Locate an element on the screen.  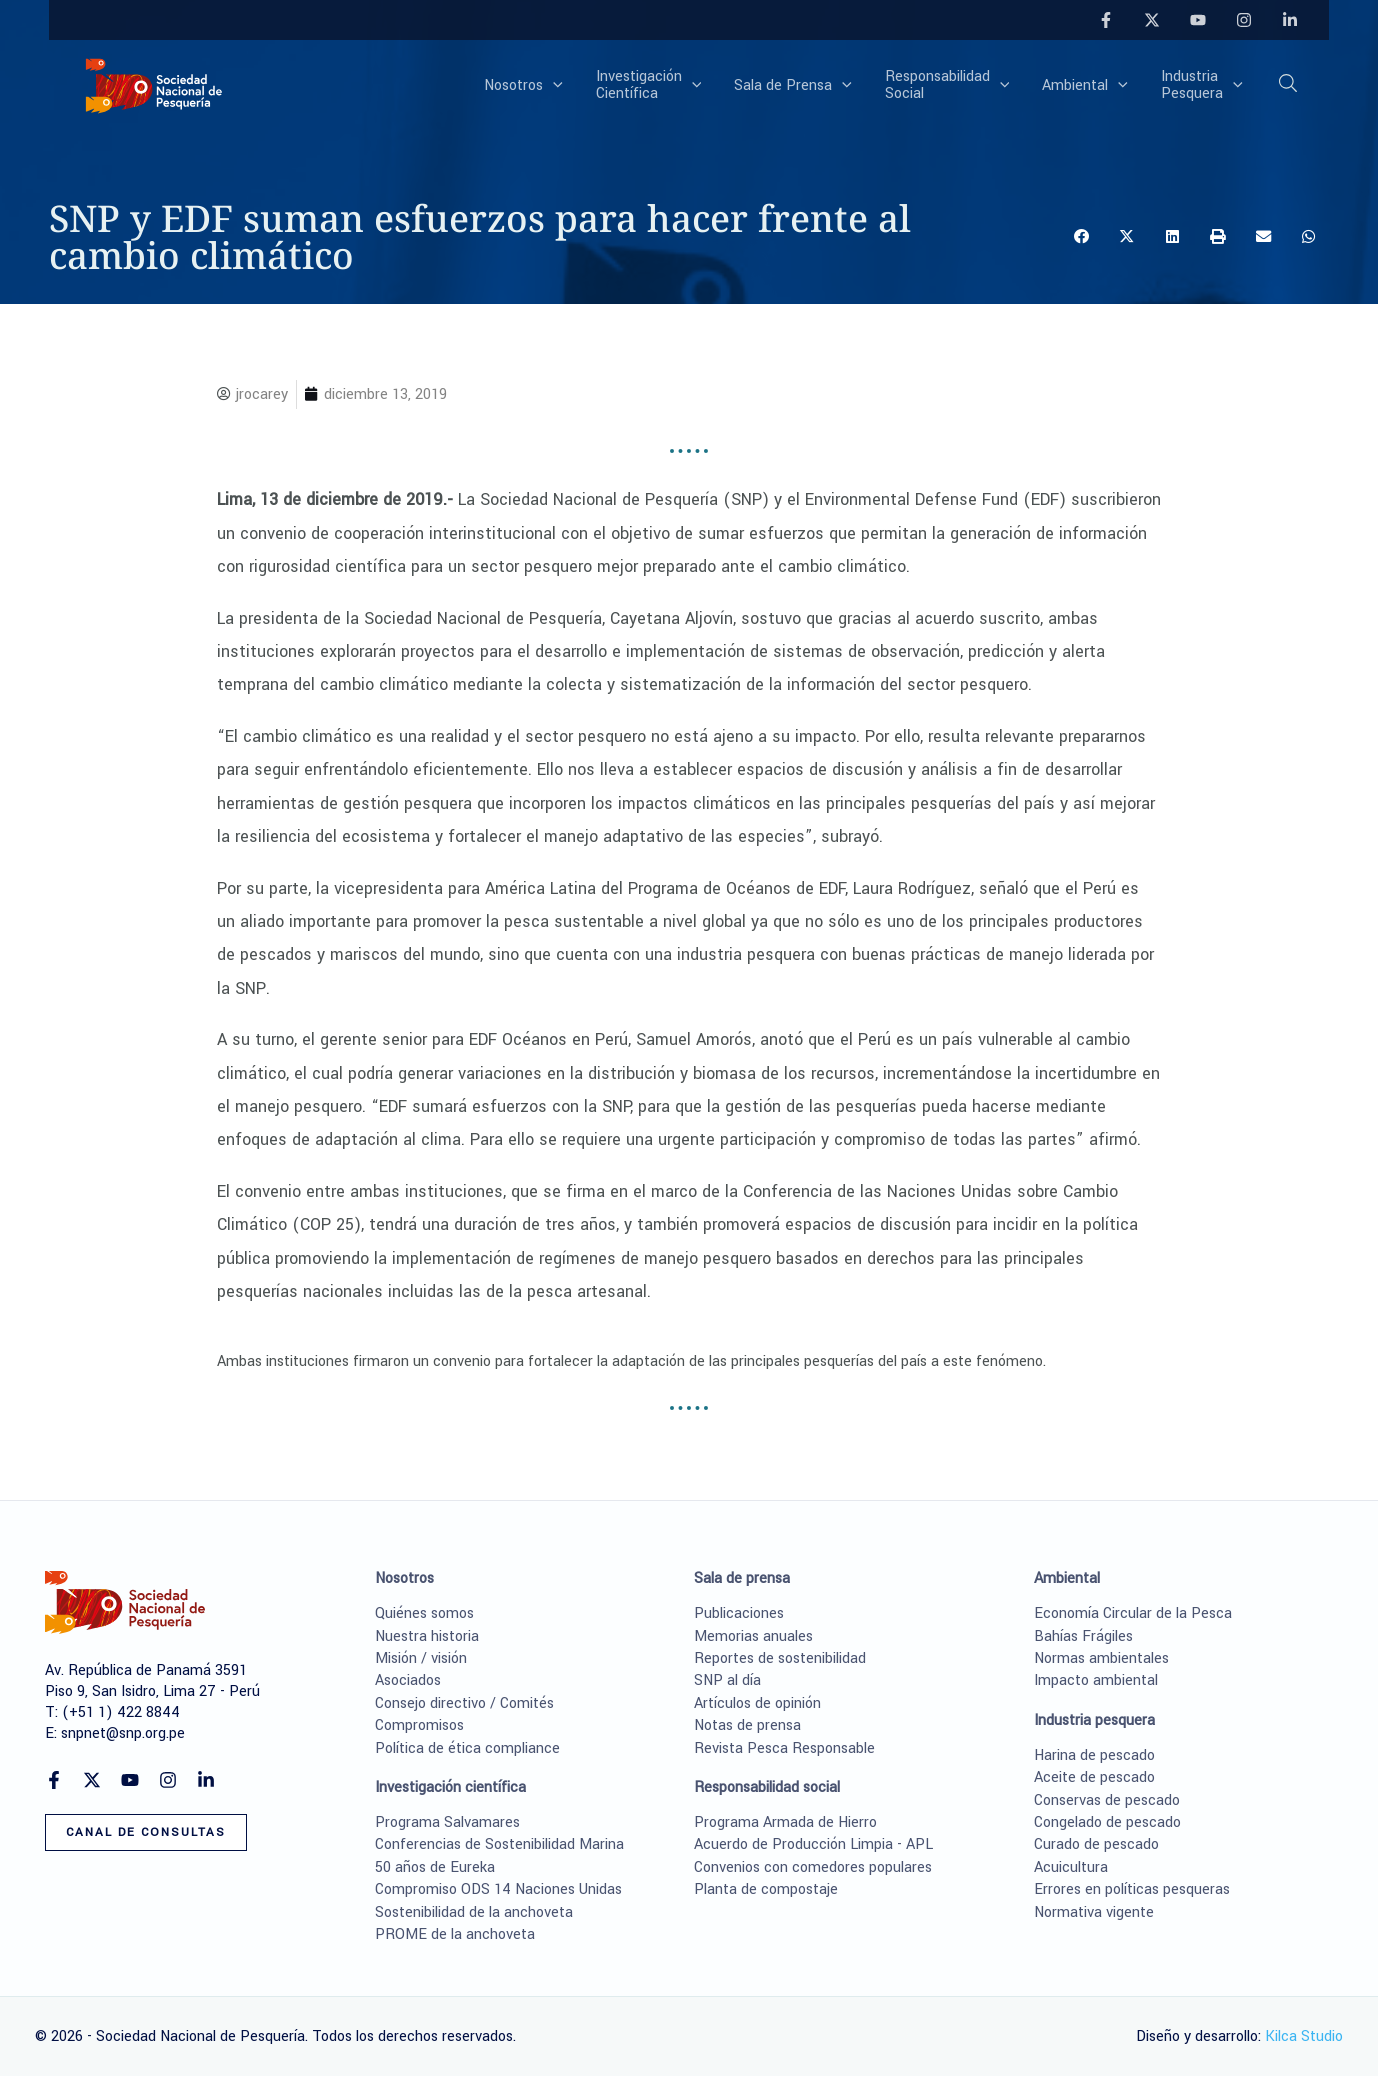
Aceite de pescado is located at coordinates (1094, 1777).